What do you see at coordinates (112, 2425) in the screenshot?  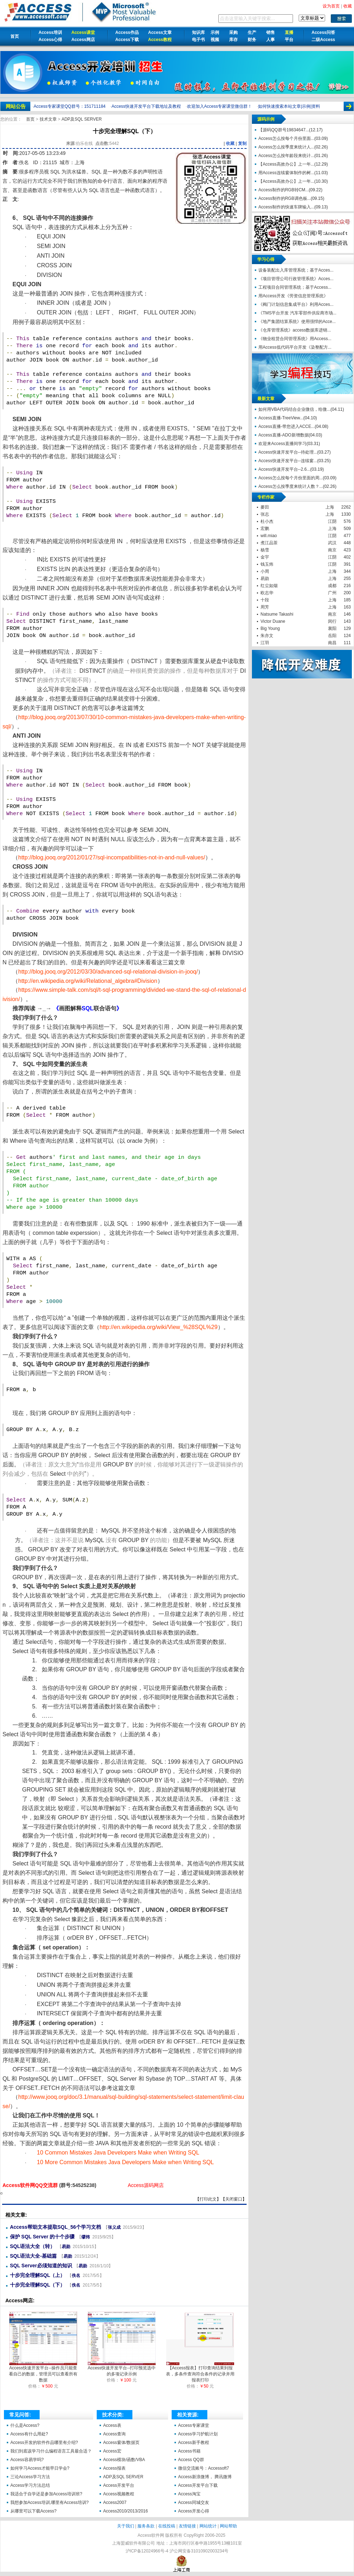 I see `Access表` at bounding box center [112, 2425].